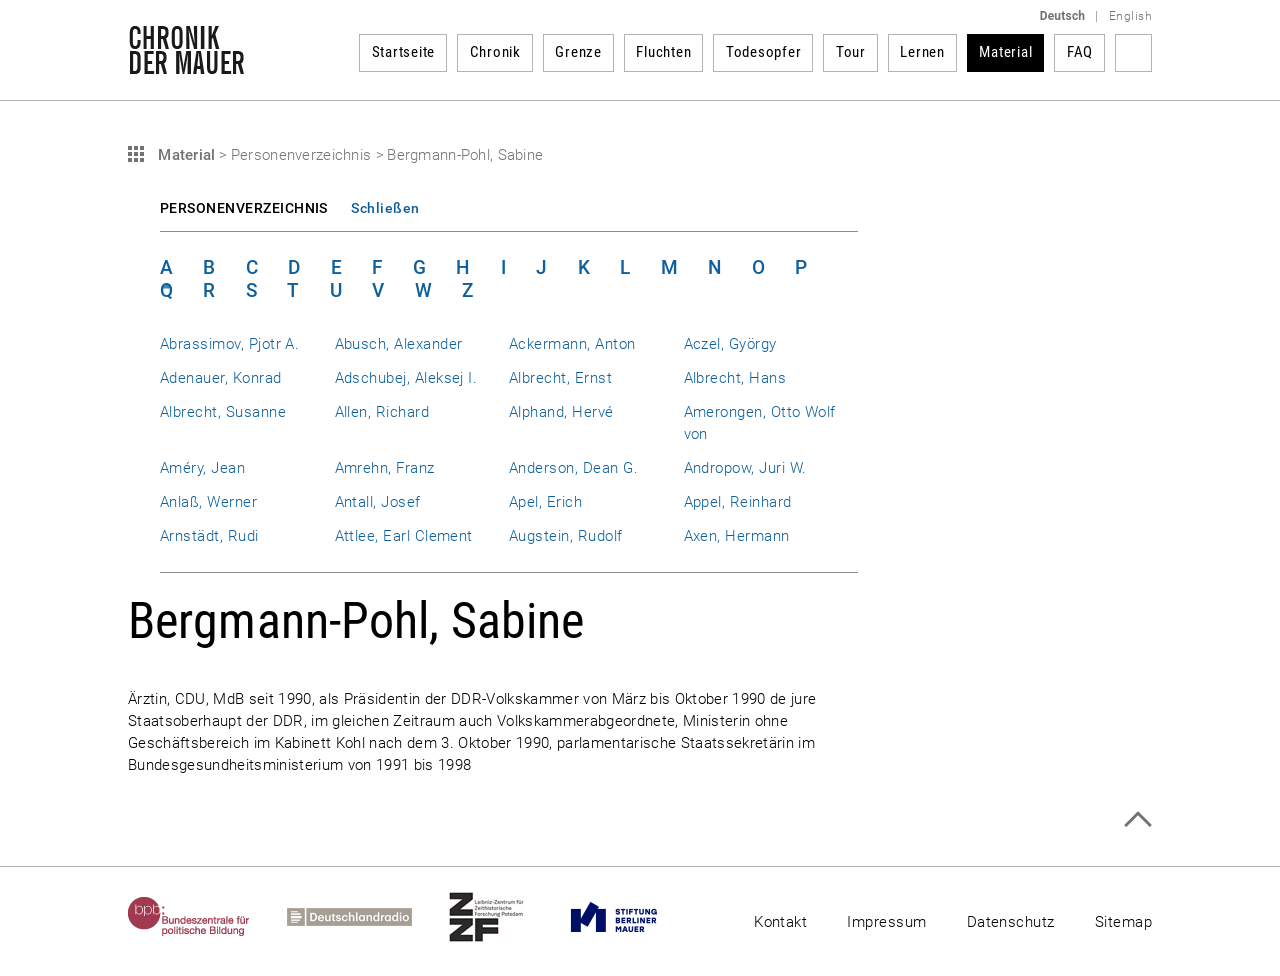  What do you see at coordinates (764, 52) in the screenshot?
I see `Todesopfer` at bounding box center [764, 52].